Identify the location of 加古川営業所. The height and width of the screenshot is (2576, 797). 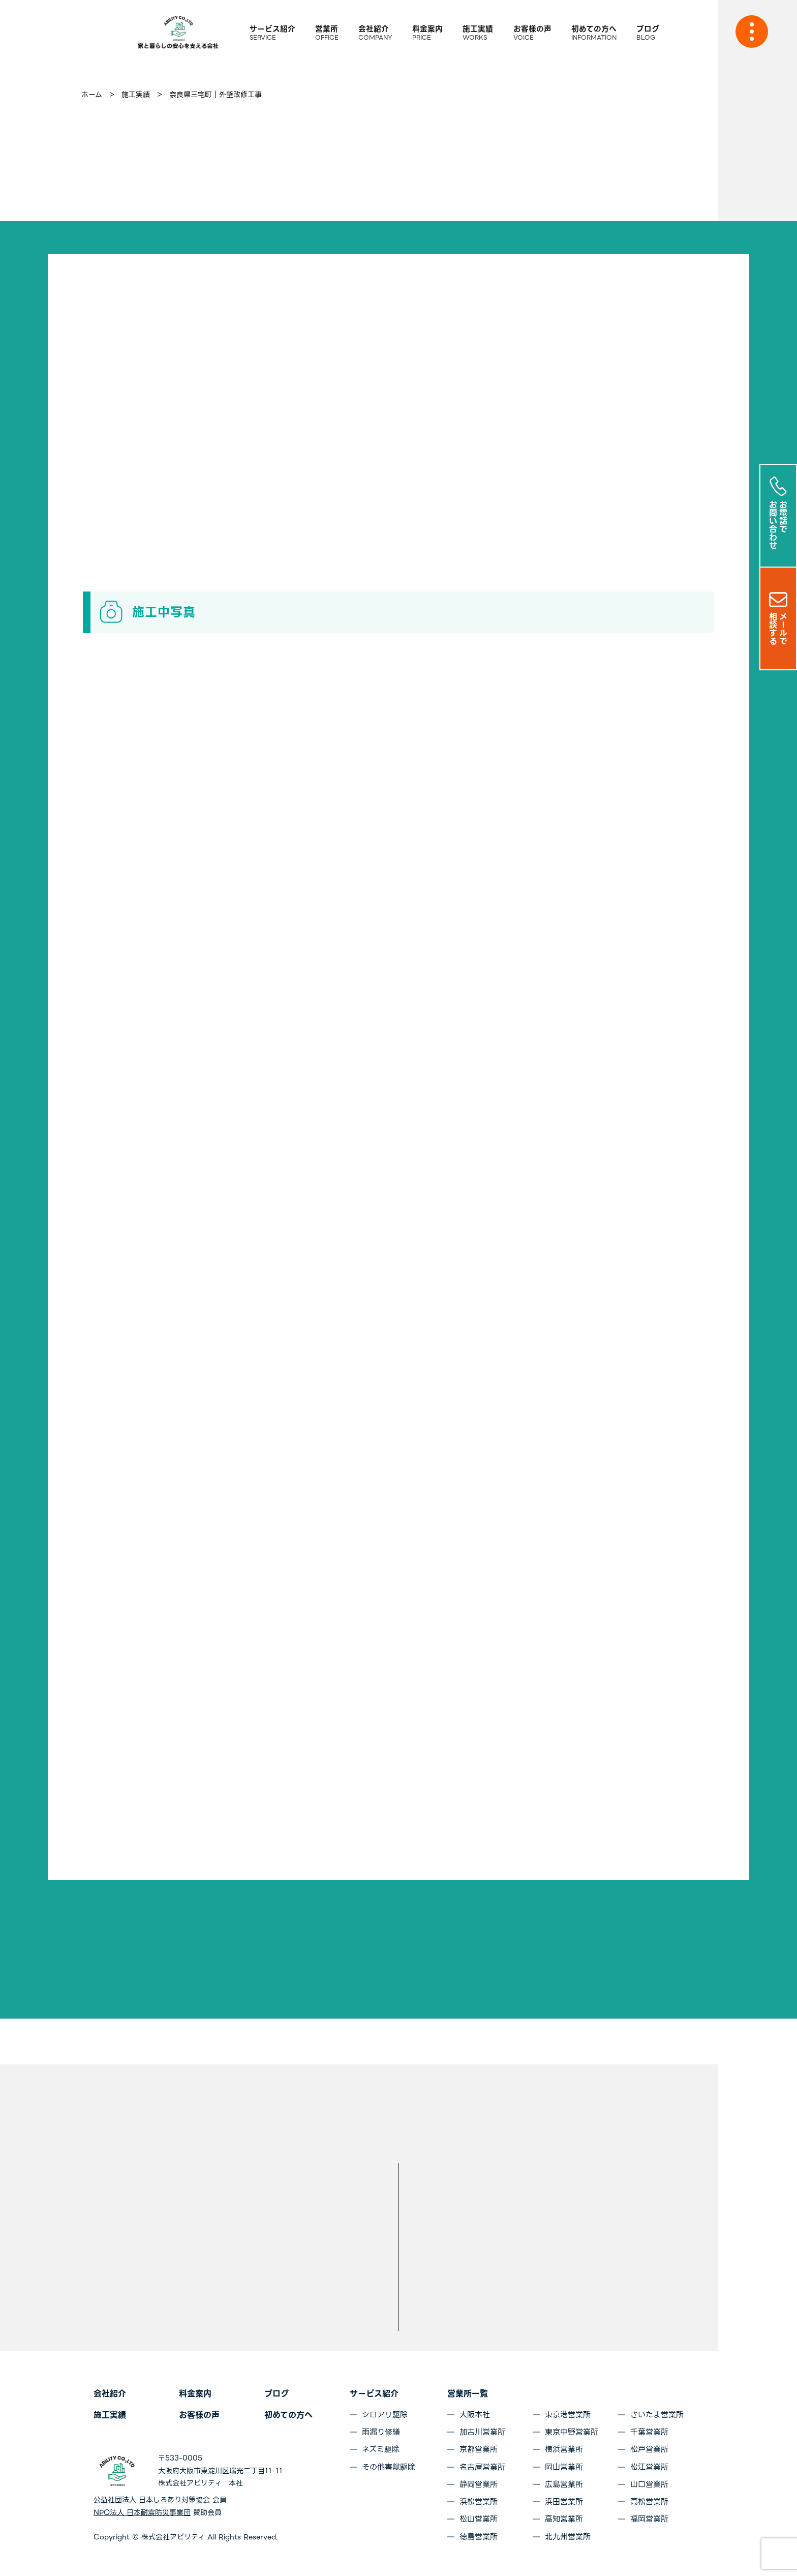
(482, 2432).